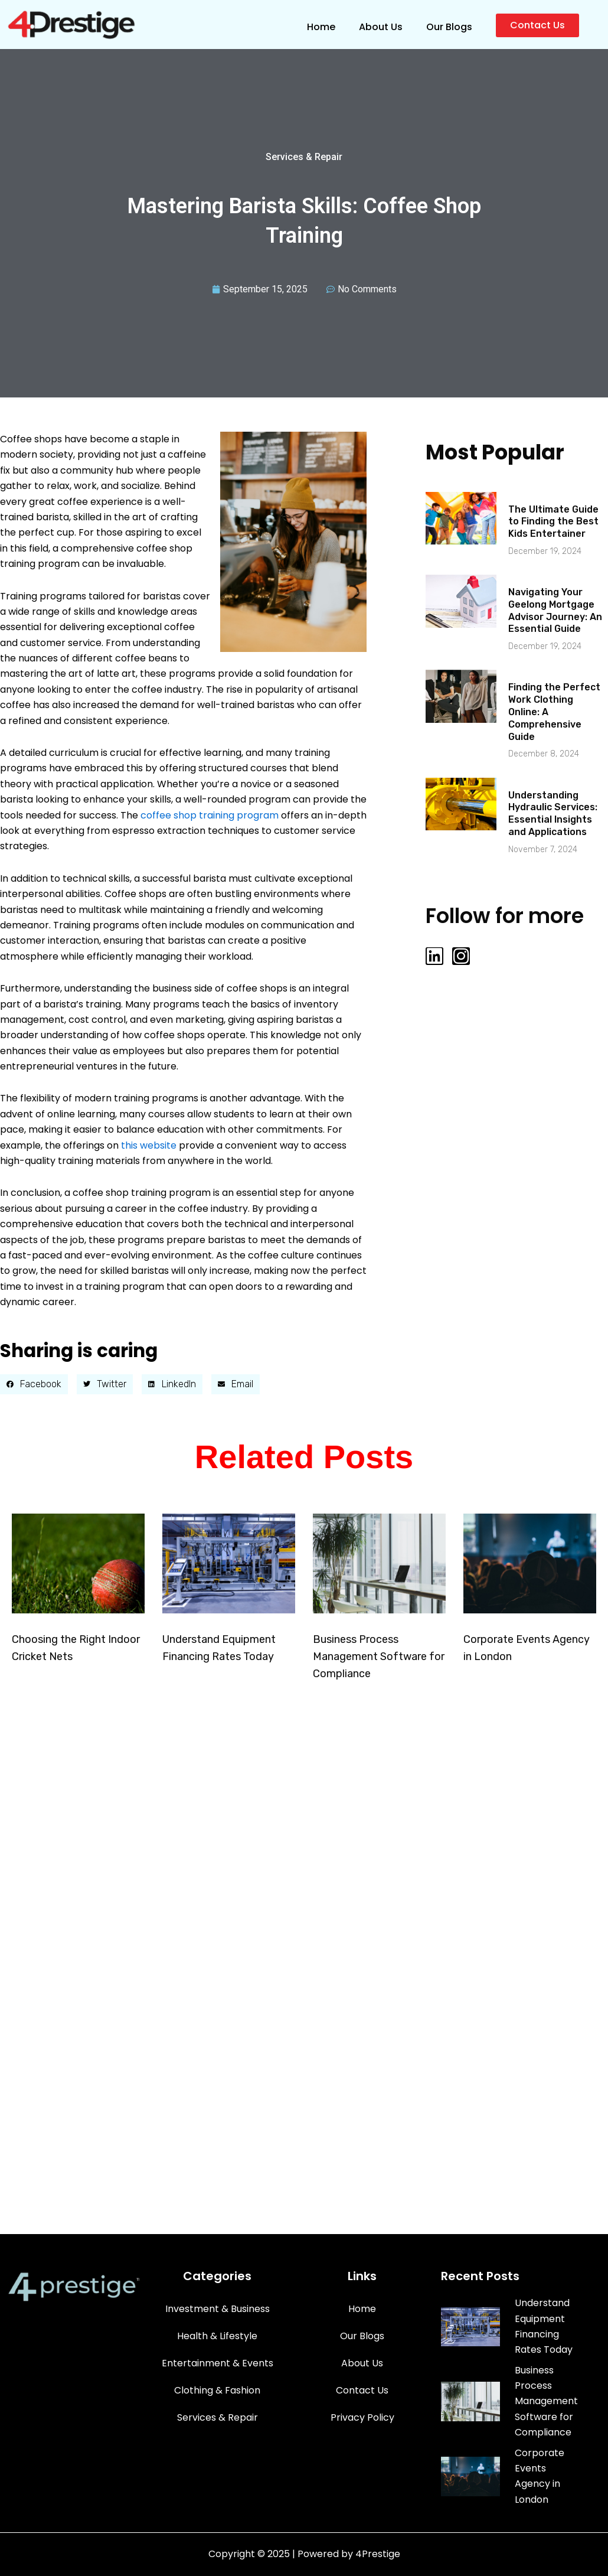 The image size is (608, 2576). What do you see at coordinates (217, 2358) in the screenshot?
I see `Health & Lifestyle` at bounding box center [217, 2358].